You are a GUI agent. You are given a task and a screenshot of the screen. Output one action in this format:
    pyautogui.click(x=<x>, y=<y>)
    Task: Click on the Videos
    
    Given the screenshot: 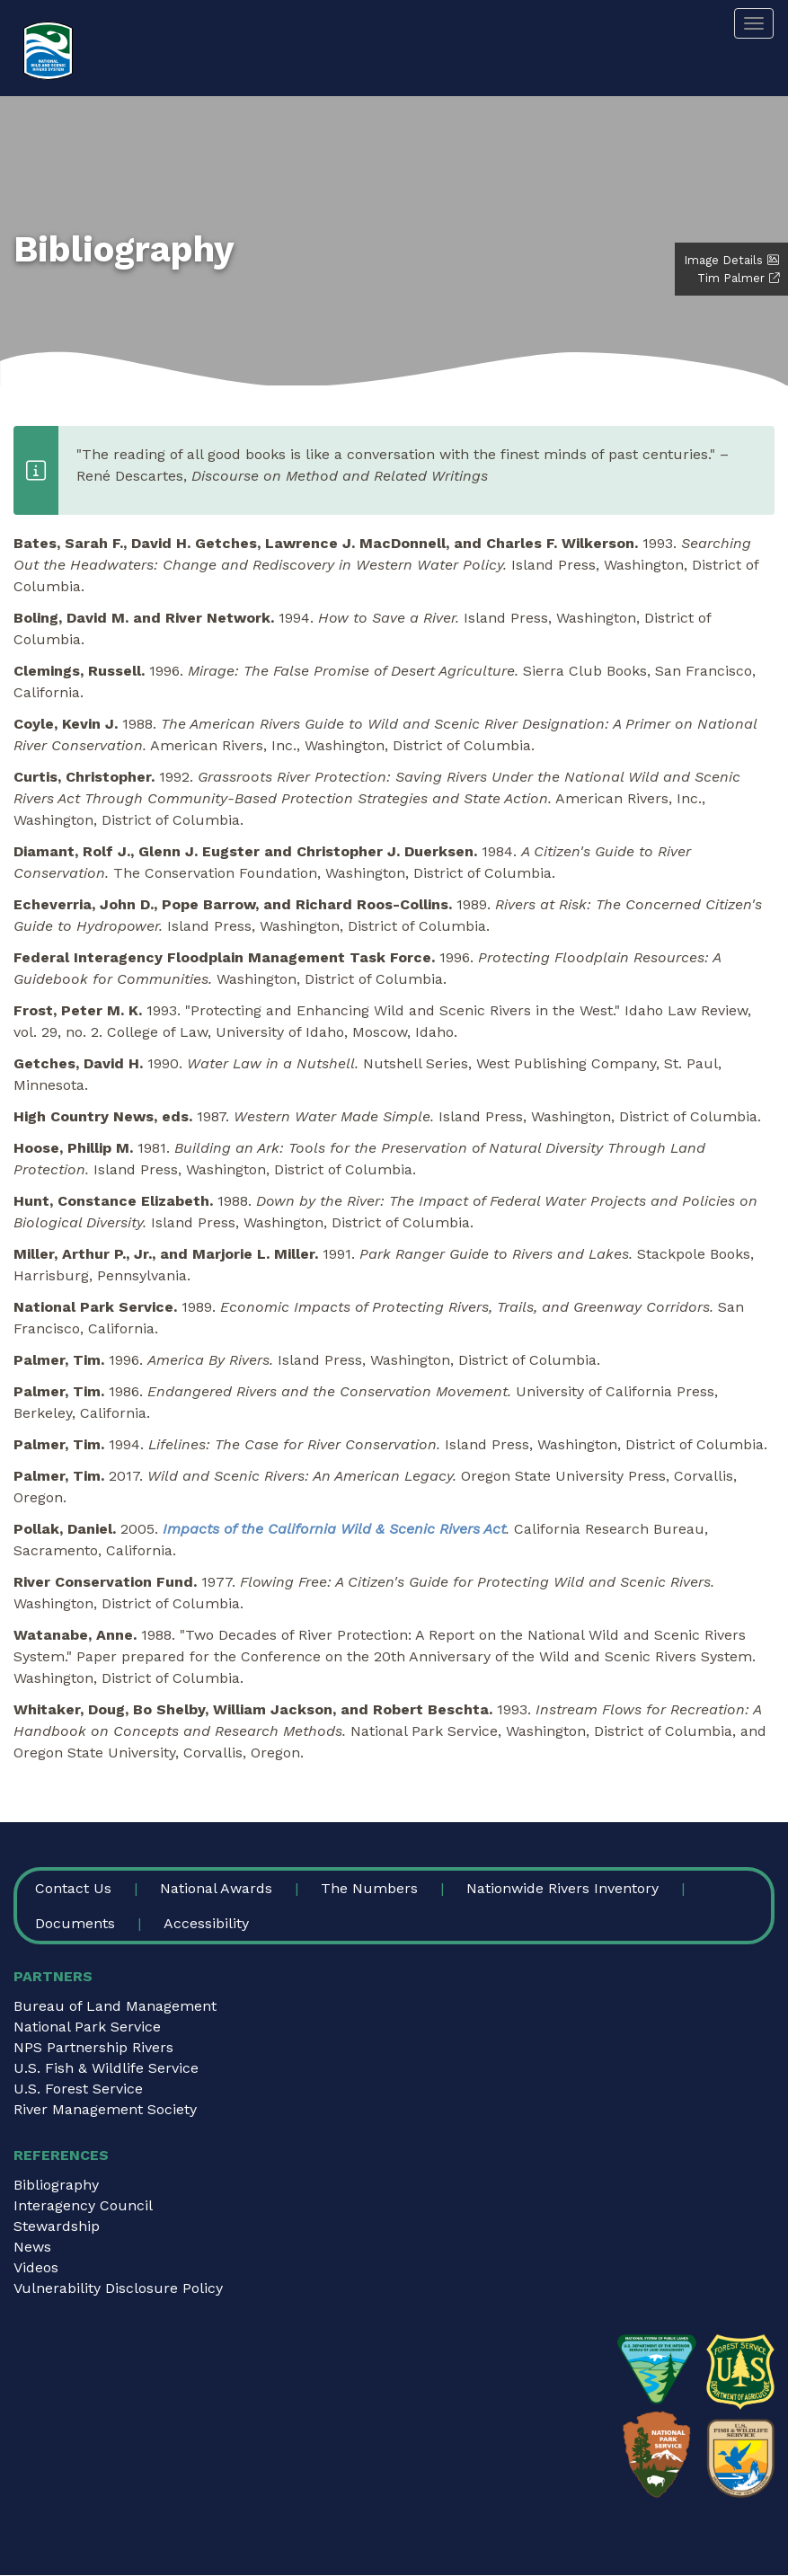 What is the action you would take?
    pyautogui.click(x=35, y=2267)
    